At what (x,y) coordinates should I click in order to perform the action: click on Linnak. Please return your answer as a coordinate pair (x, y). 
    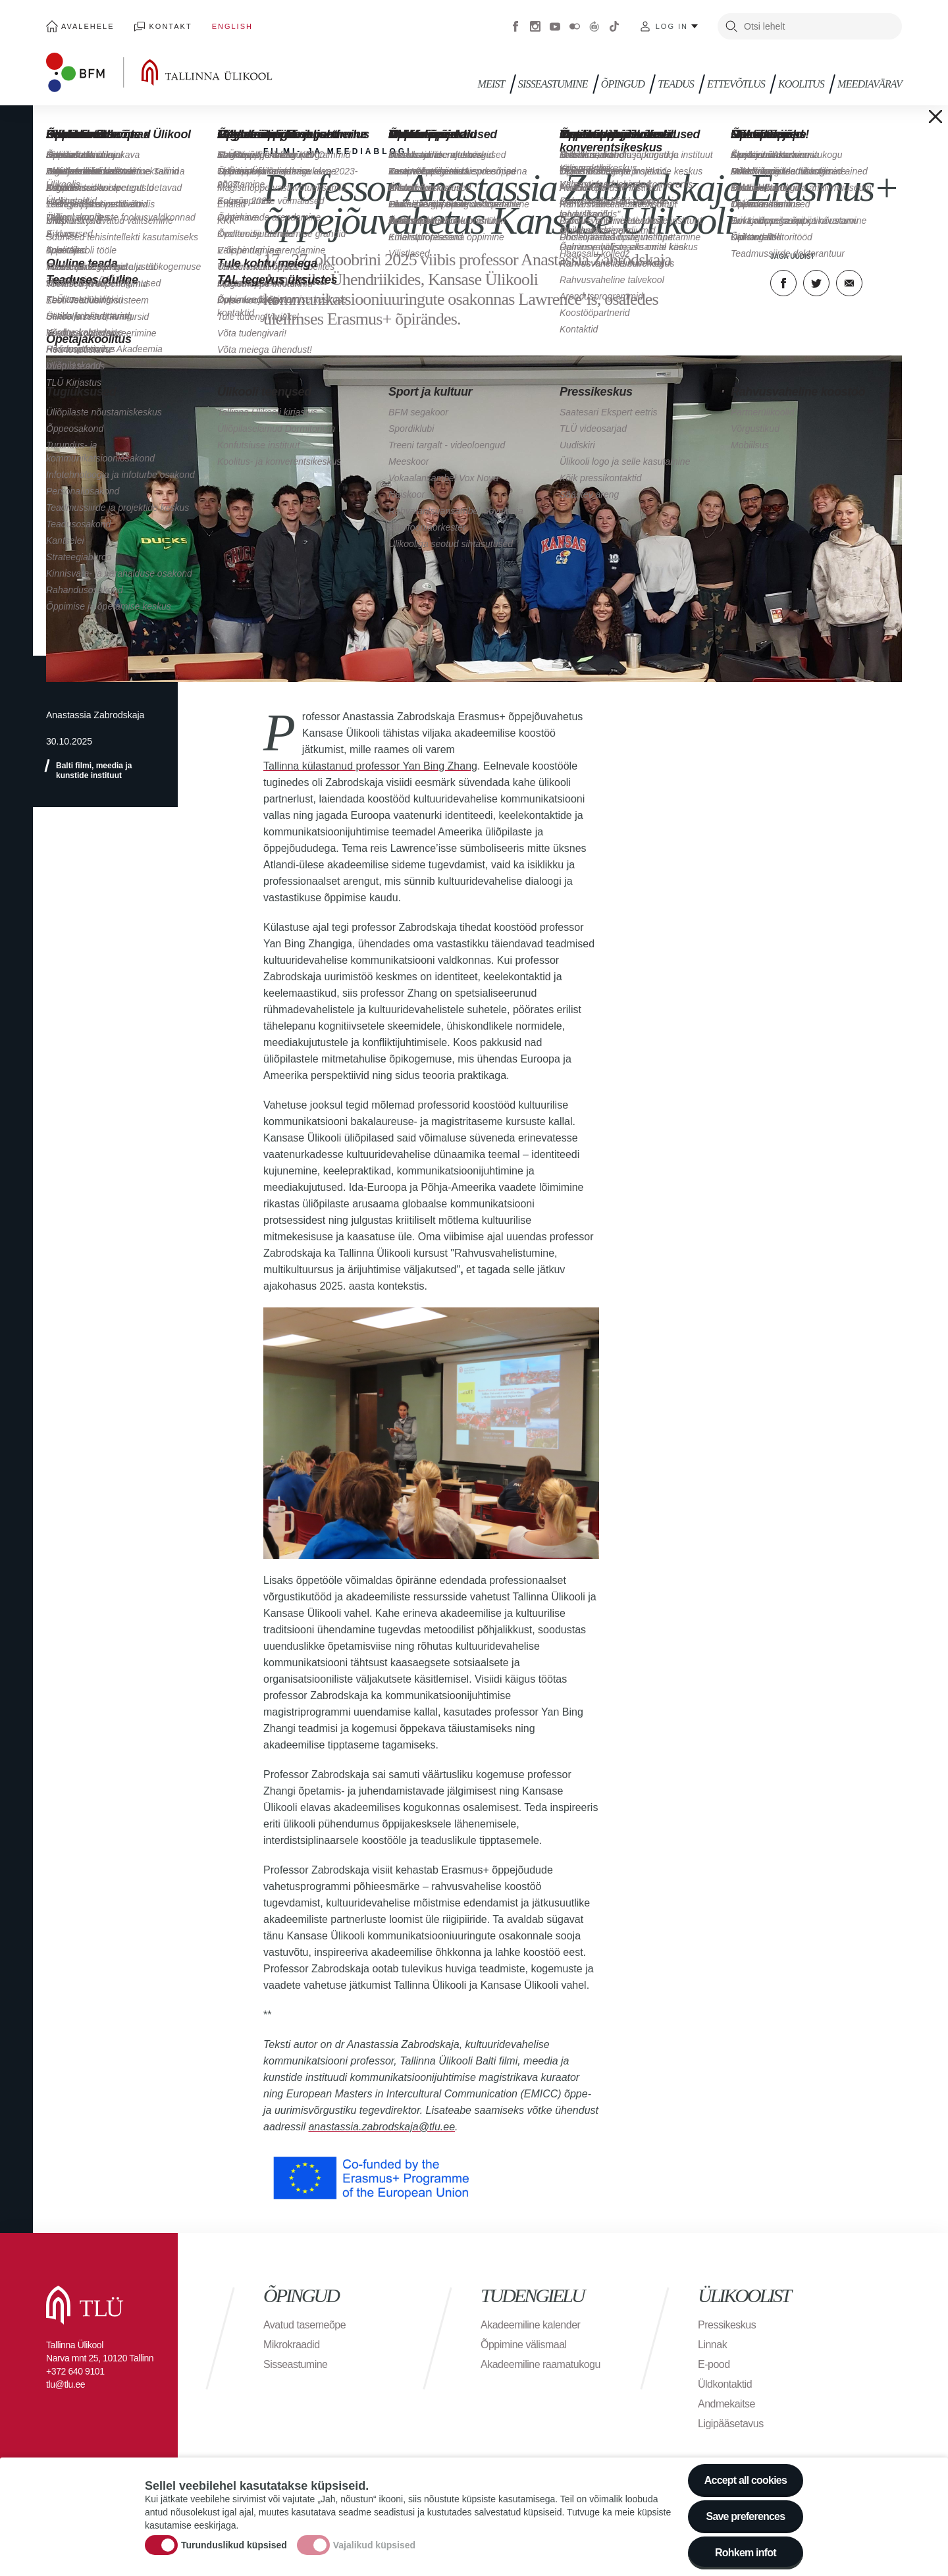
    Looking at the image, I should click on (712, 2344).